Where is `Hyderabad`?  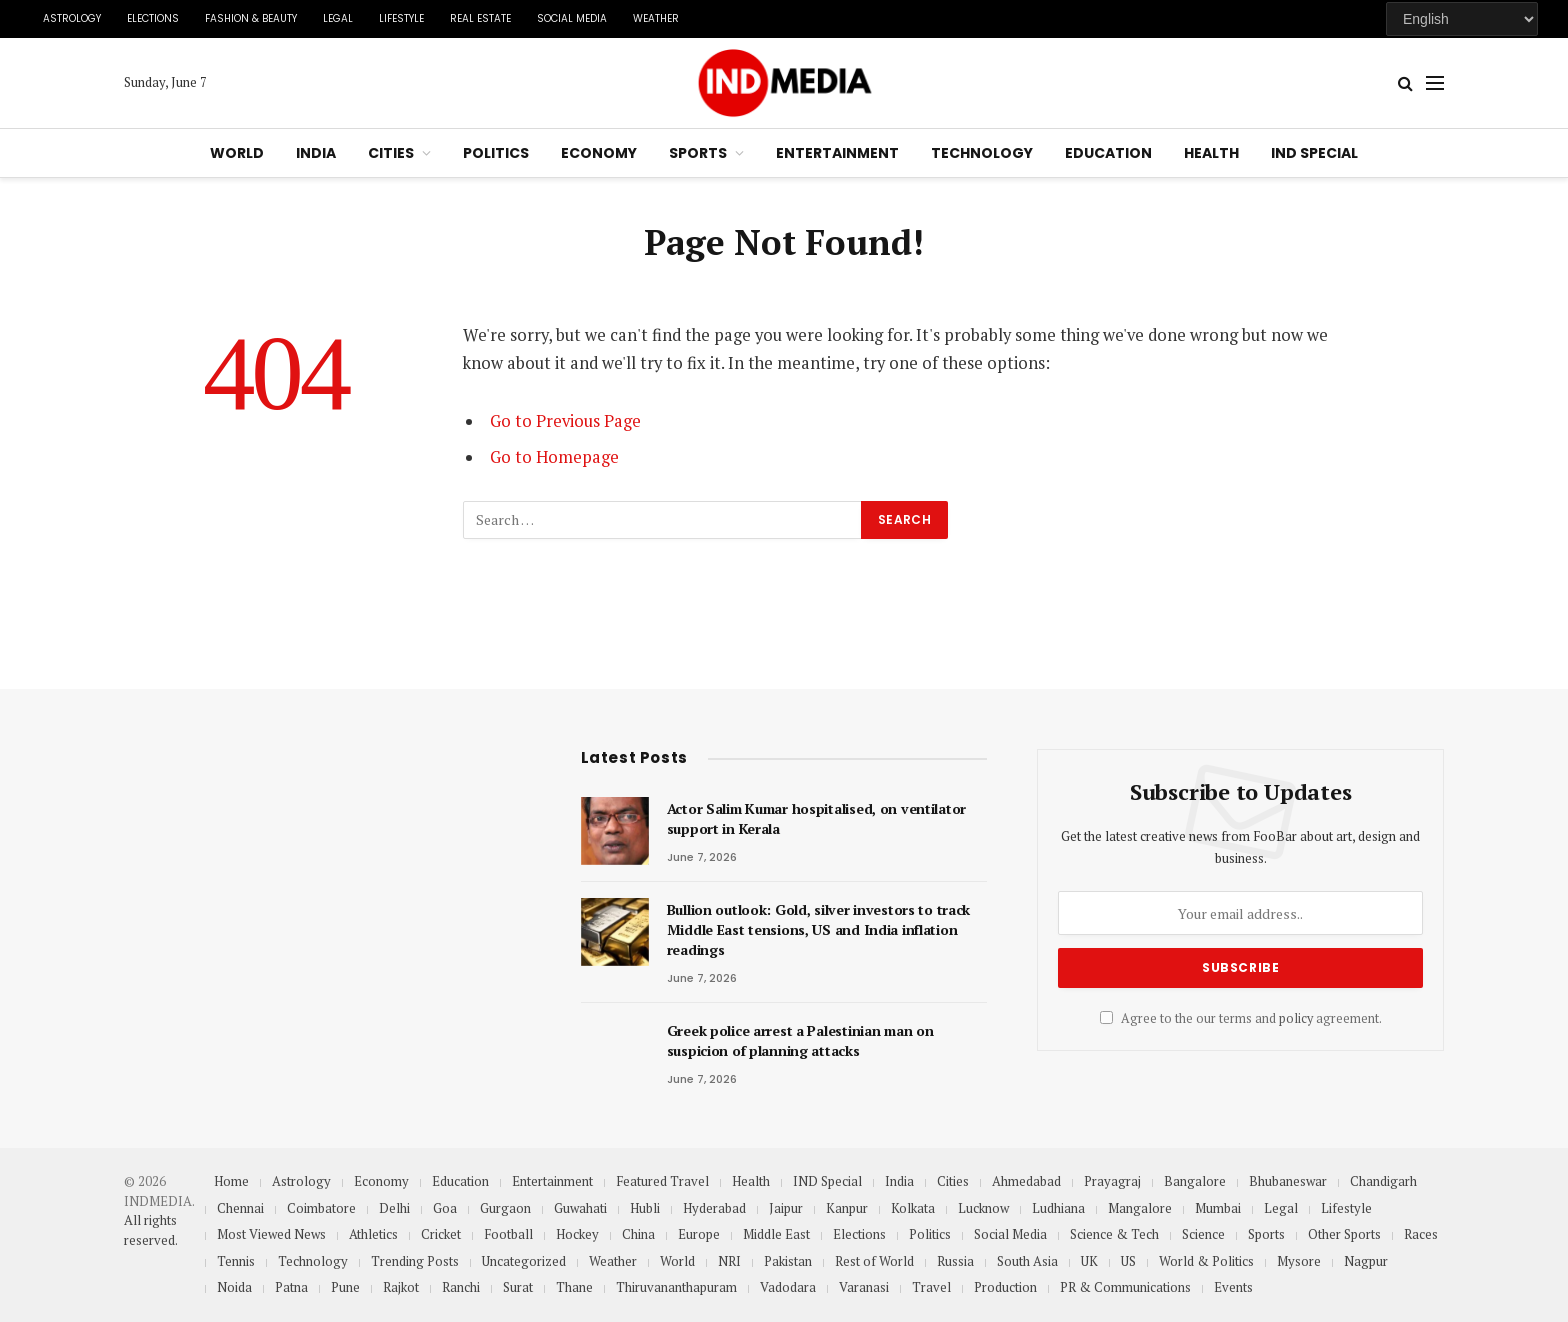 Hyderabad is located at coordinates (714, 1208).